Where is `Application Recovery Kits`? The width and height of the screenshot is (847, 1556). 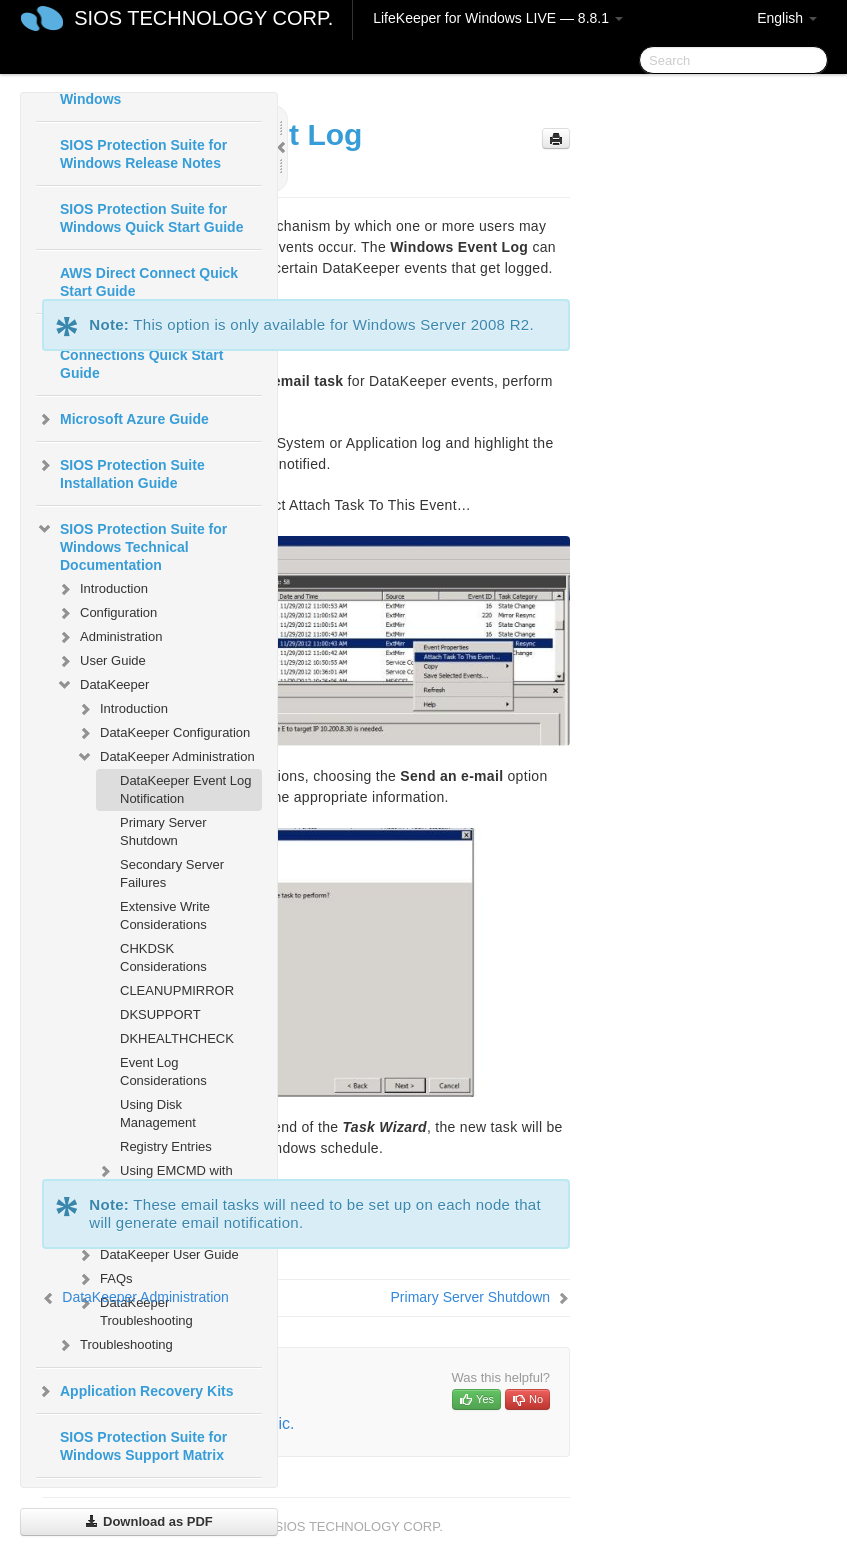 Application Recovery Kits is located at coordinates (135, 1391).